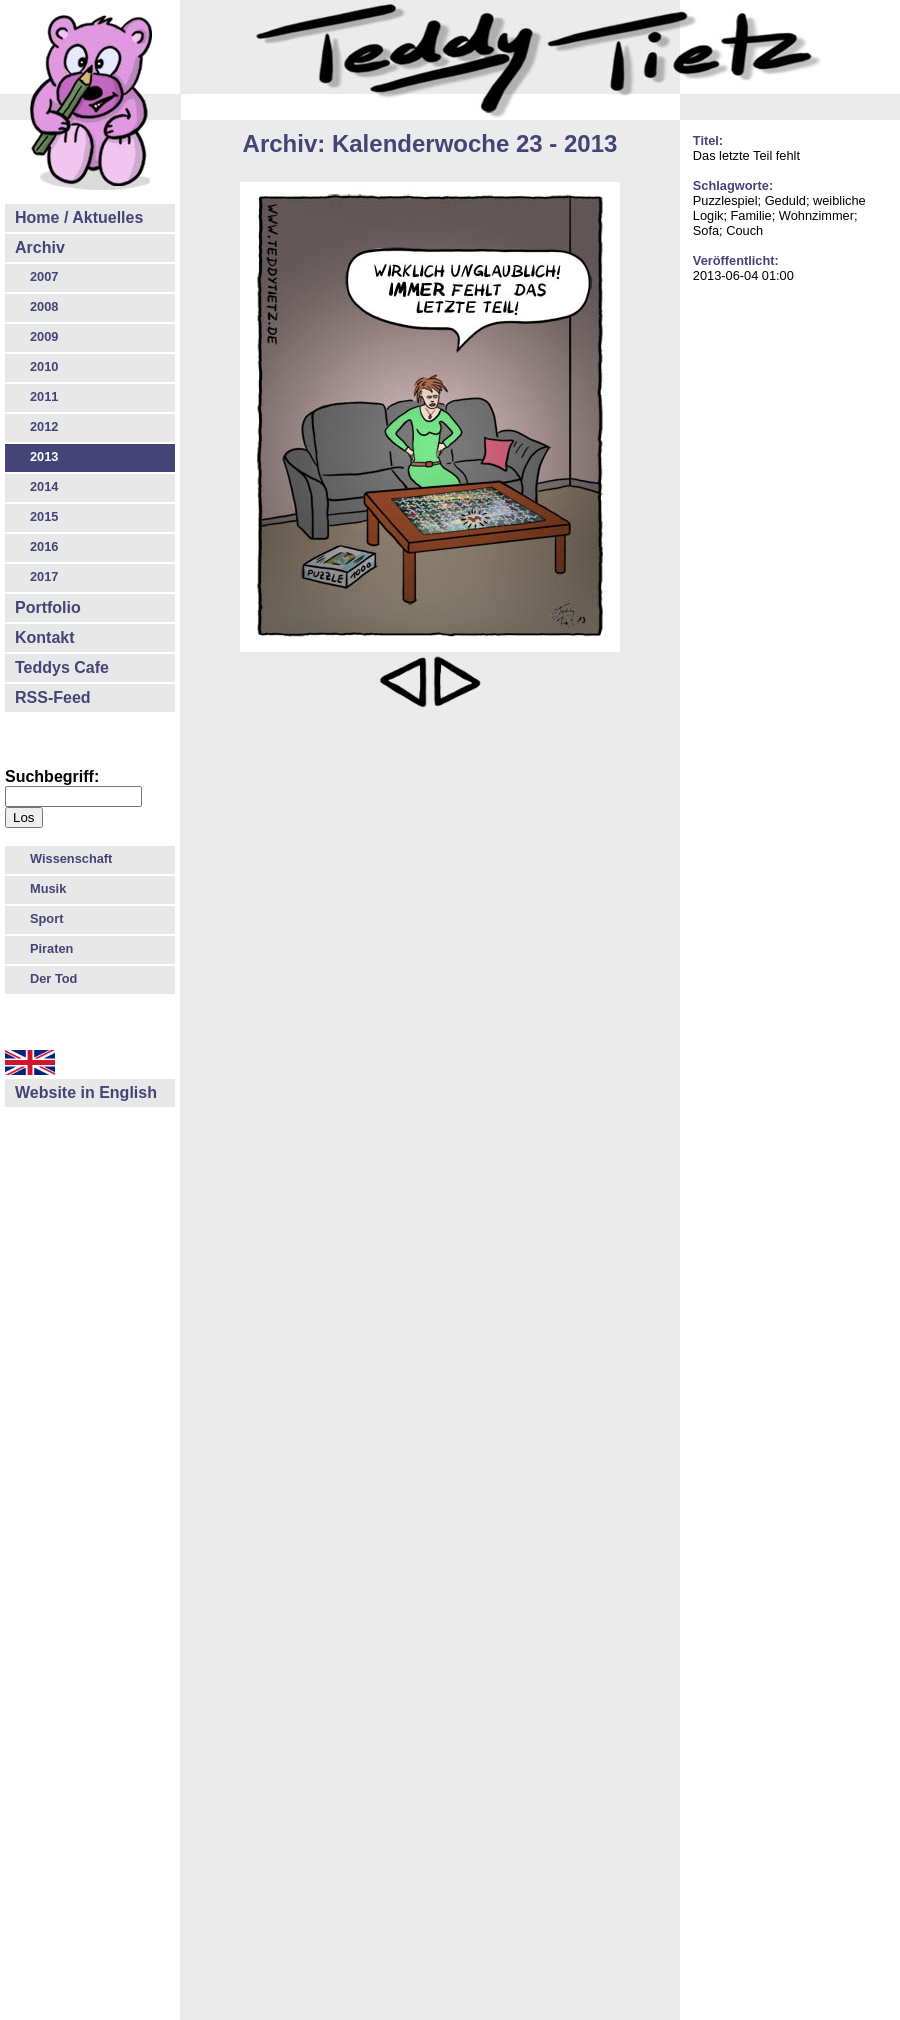 This screenshot has width=900, height=2020. I want to click on 2011, so click(44, 396).